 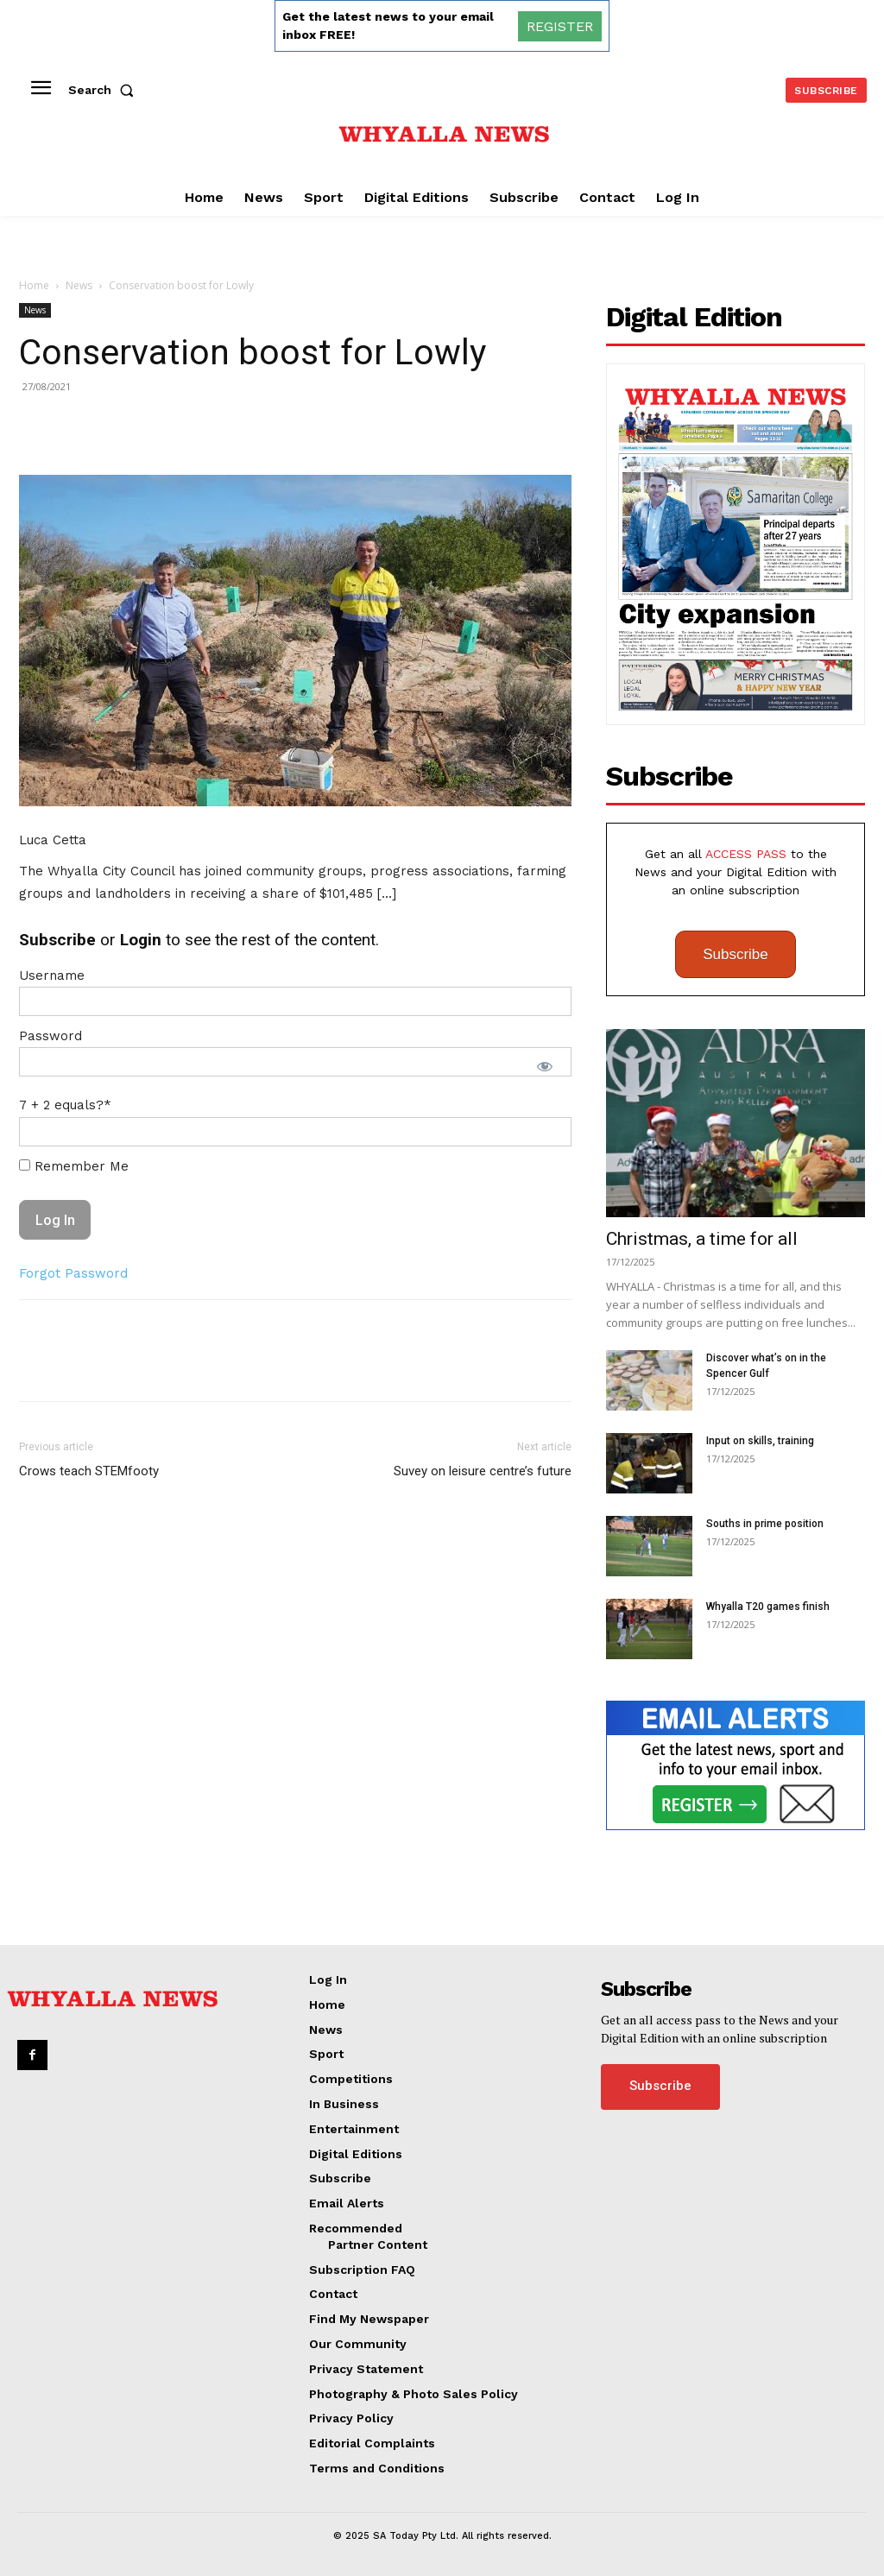 What do you see at coordinates (34, 285) in the screenshot?
I see `Home` at bounding box center [34, 285].